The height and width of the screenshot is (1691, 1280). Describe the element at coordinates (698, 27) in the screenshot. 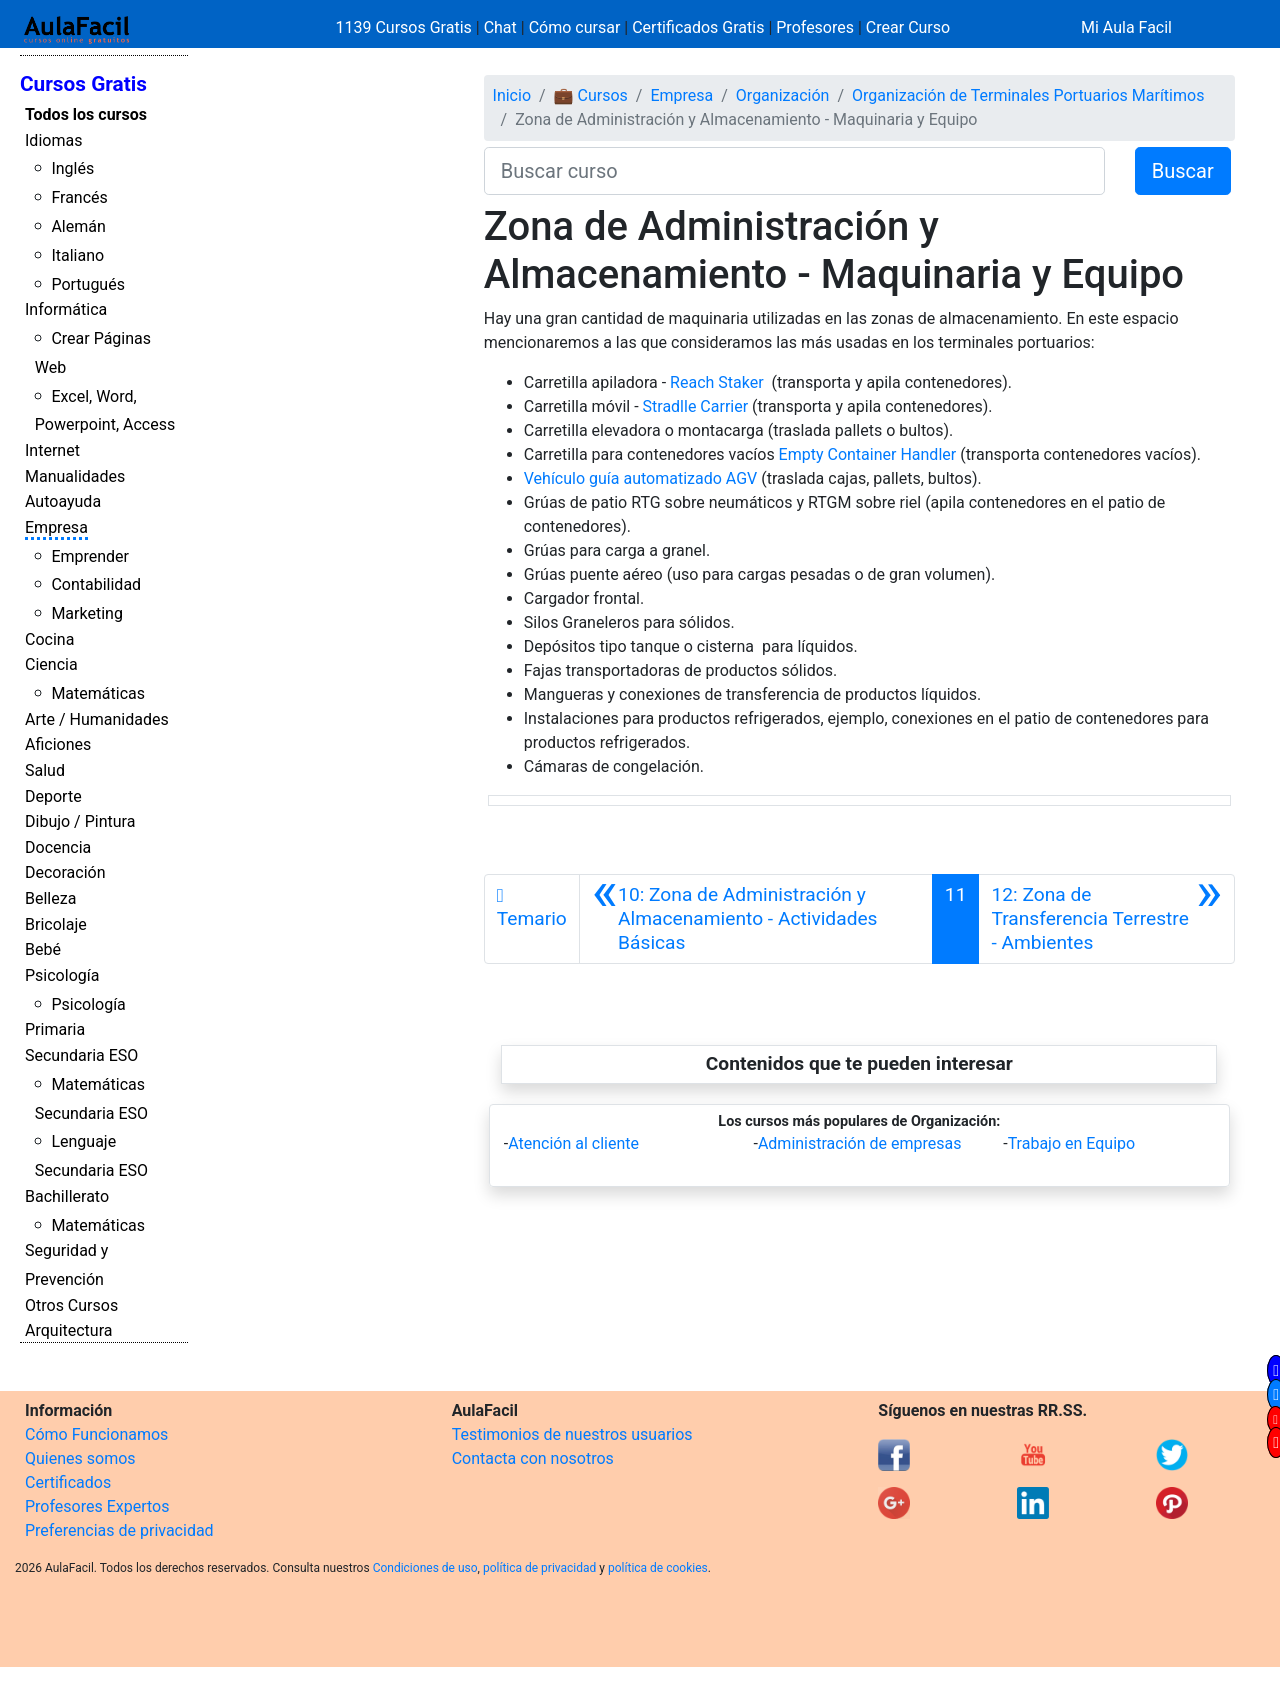

I see `Certificados Gratis` at that location.